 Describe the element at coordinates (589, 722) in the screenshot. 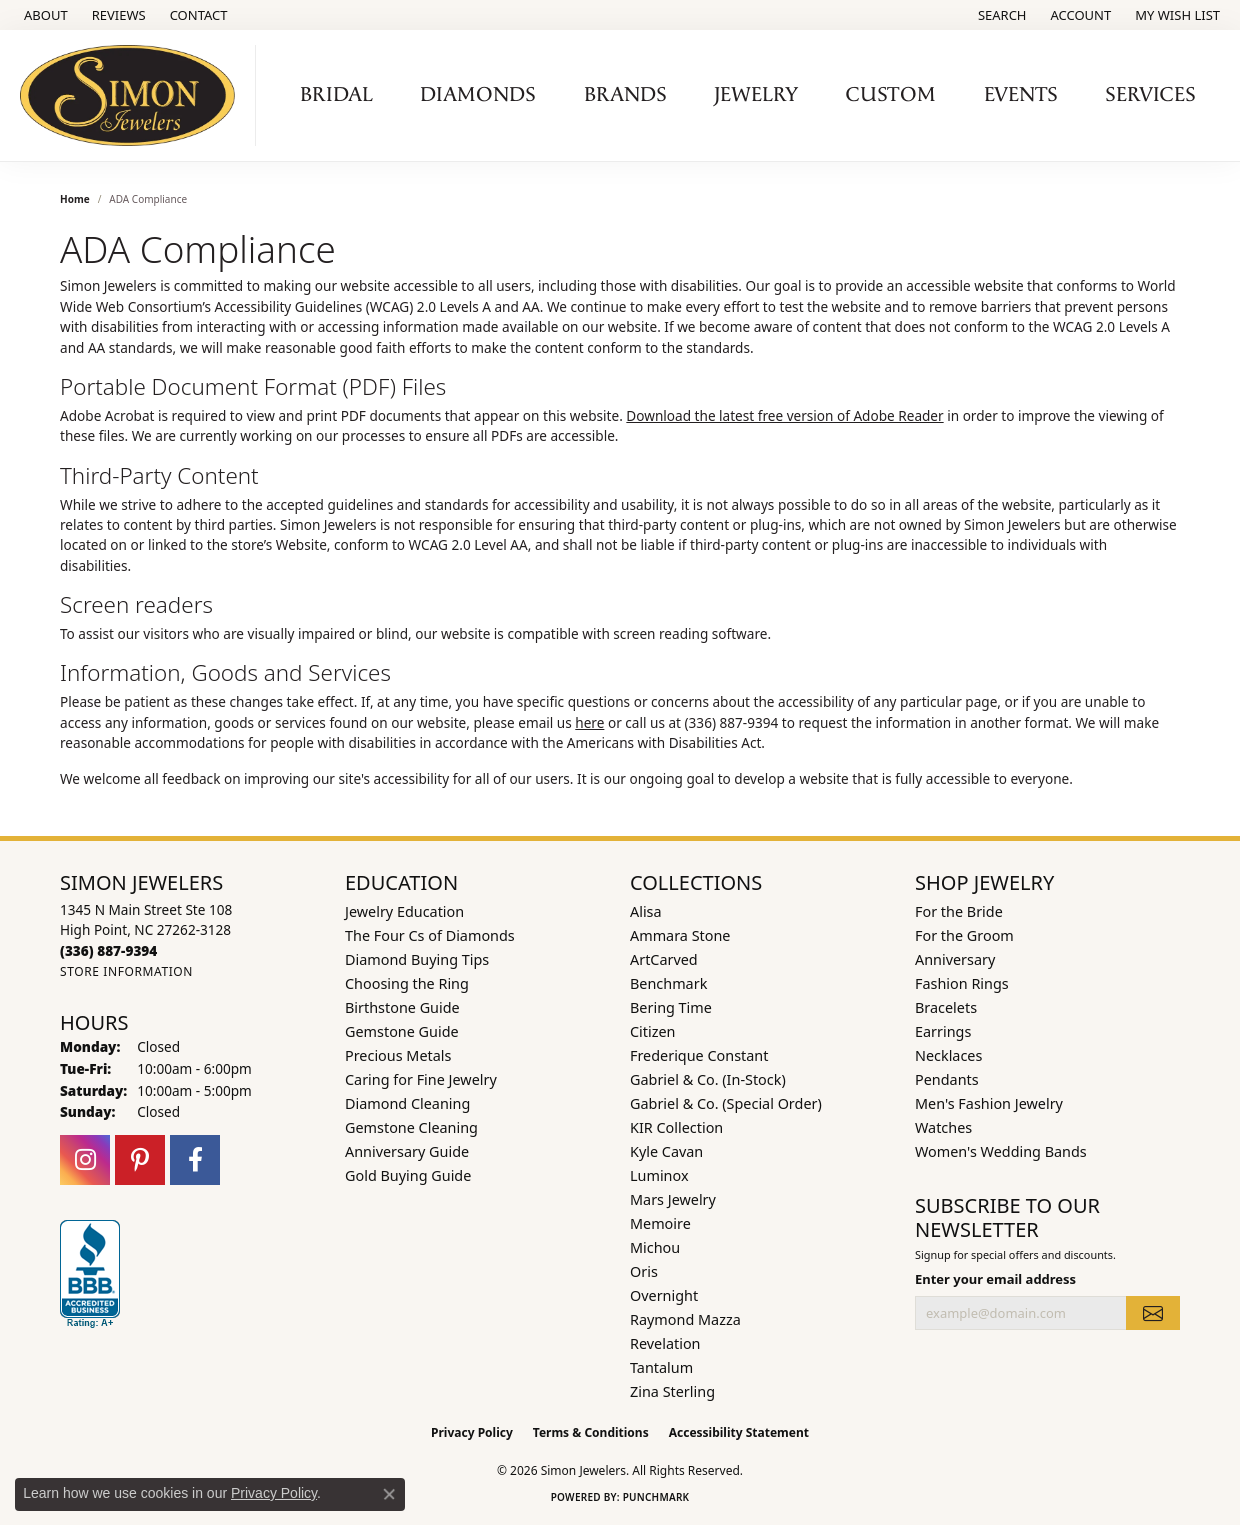

I see `here` at that location.